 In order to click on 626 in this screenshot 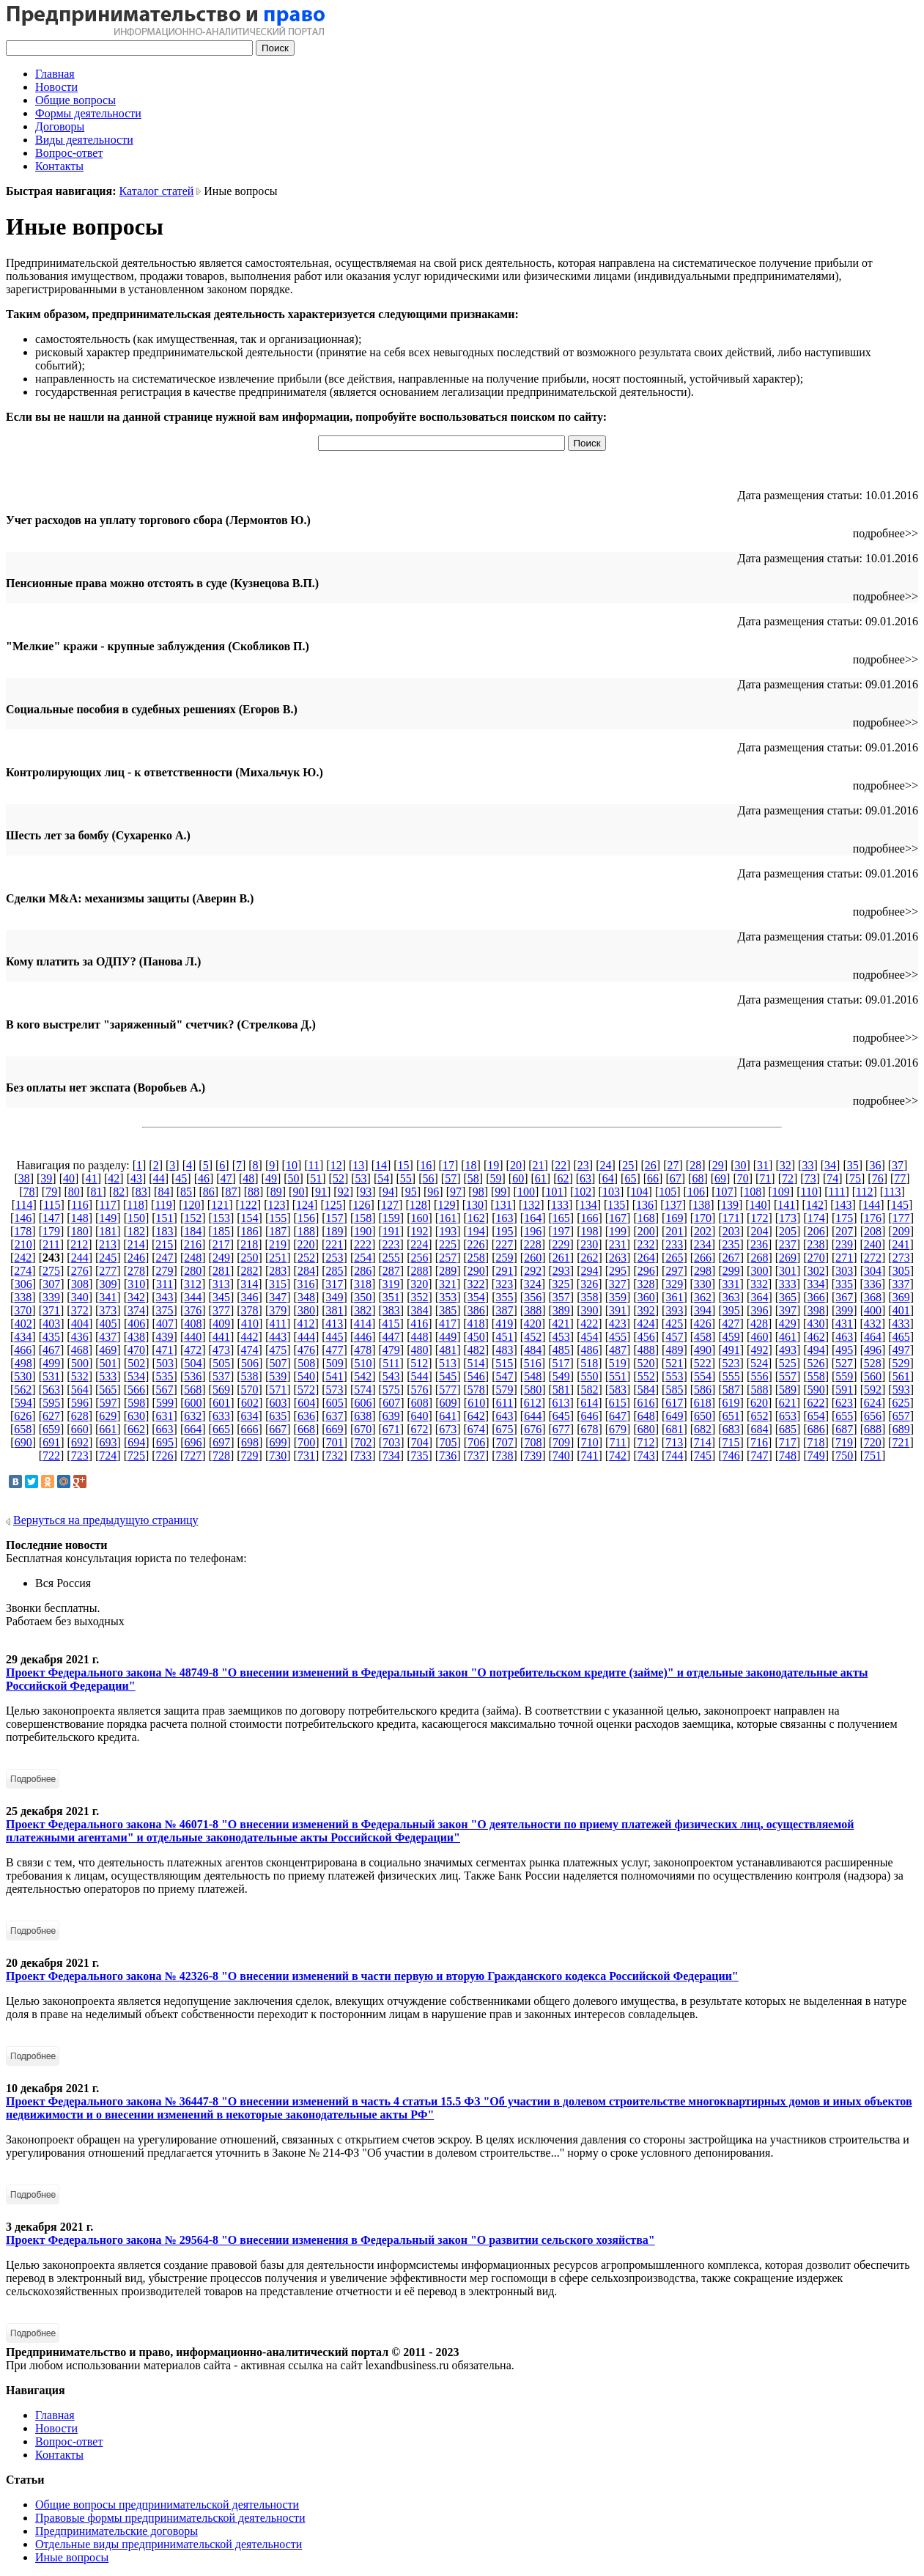, I will do `click(23, 1416)`.